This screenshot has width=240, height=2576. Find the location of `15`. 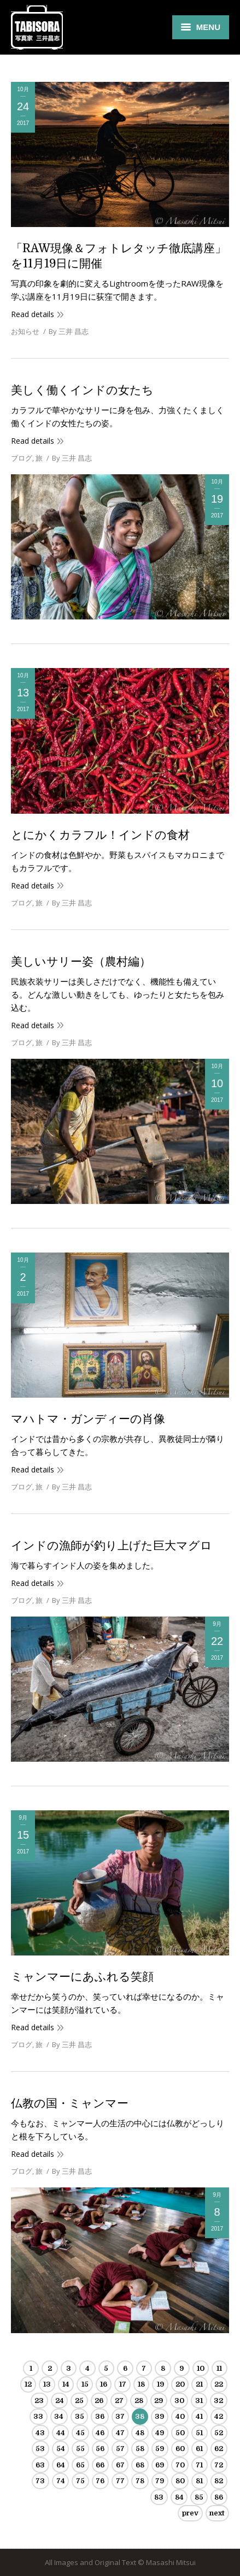

15 is located at coordinates (85, 2384).